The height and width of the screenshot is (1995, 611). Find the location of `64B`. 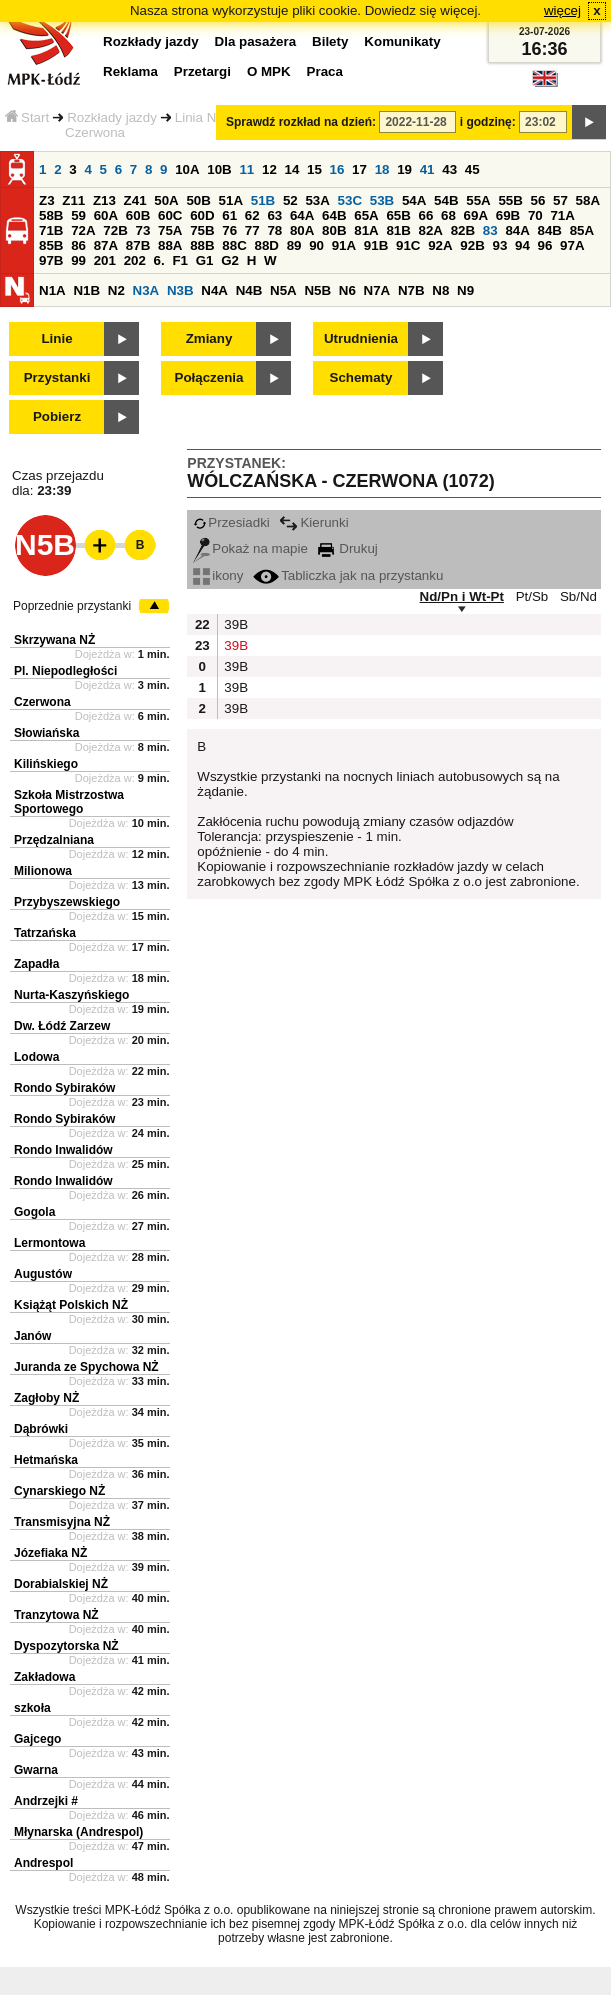

64B is located at coordinates (334, 215).